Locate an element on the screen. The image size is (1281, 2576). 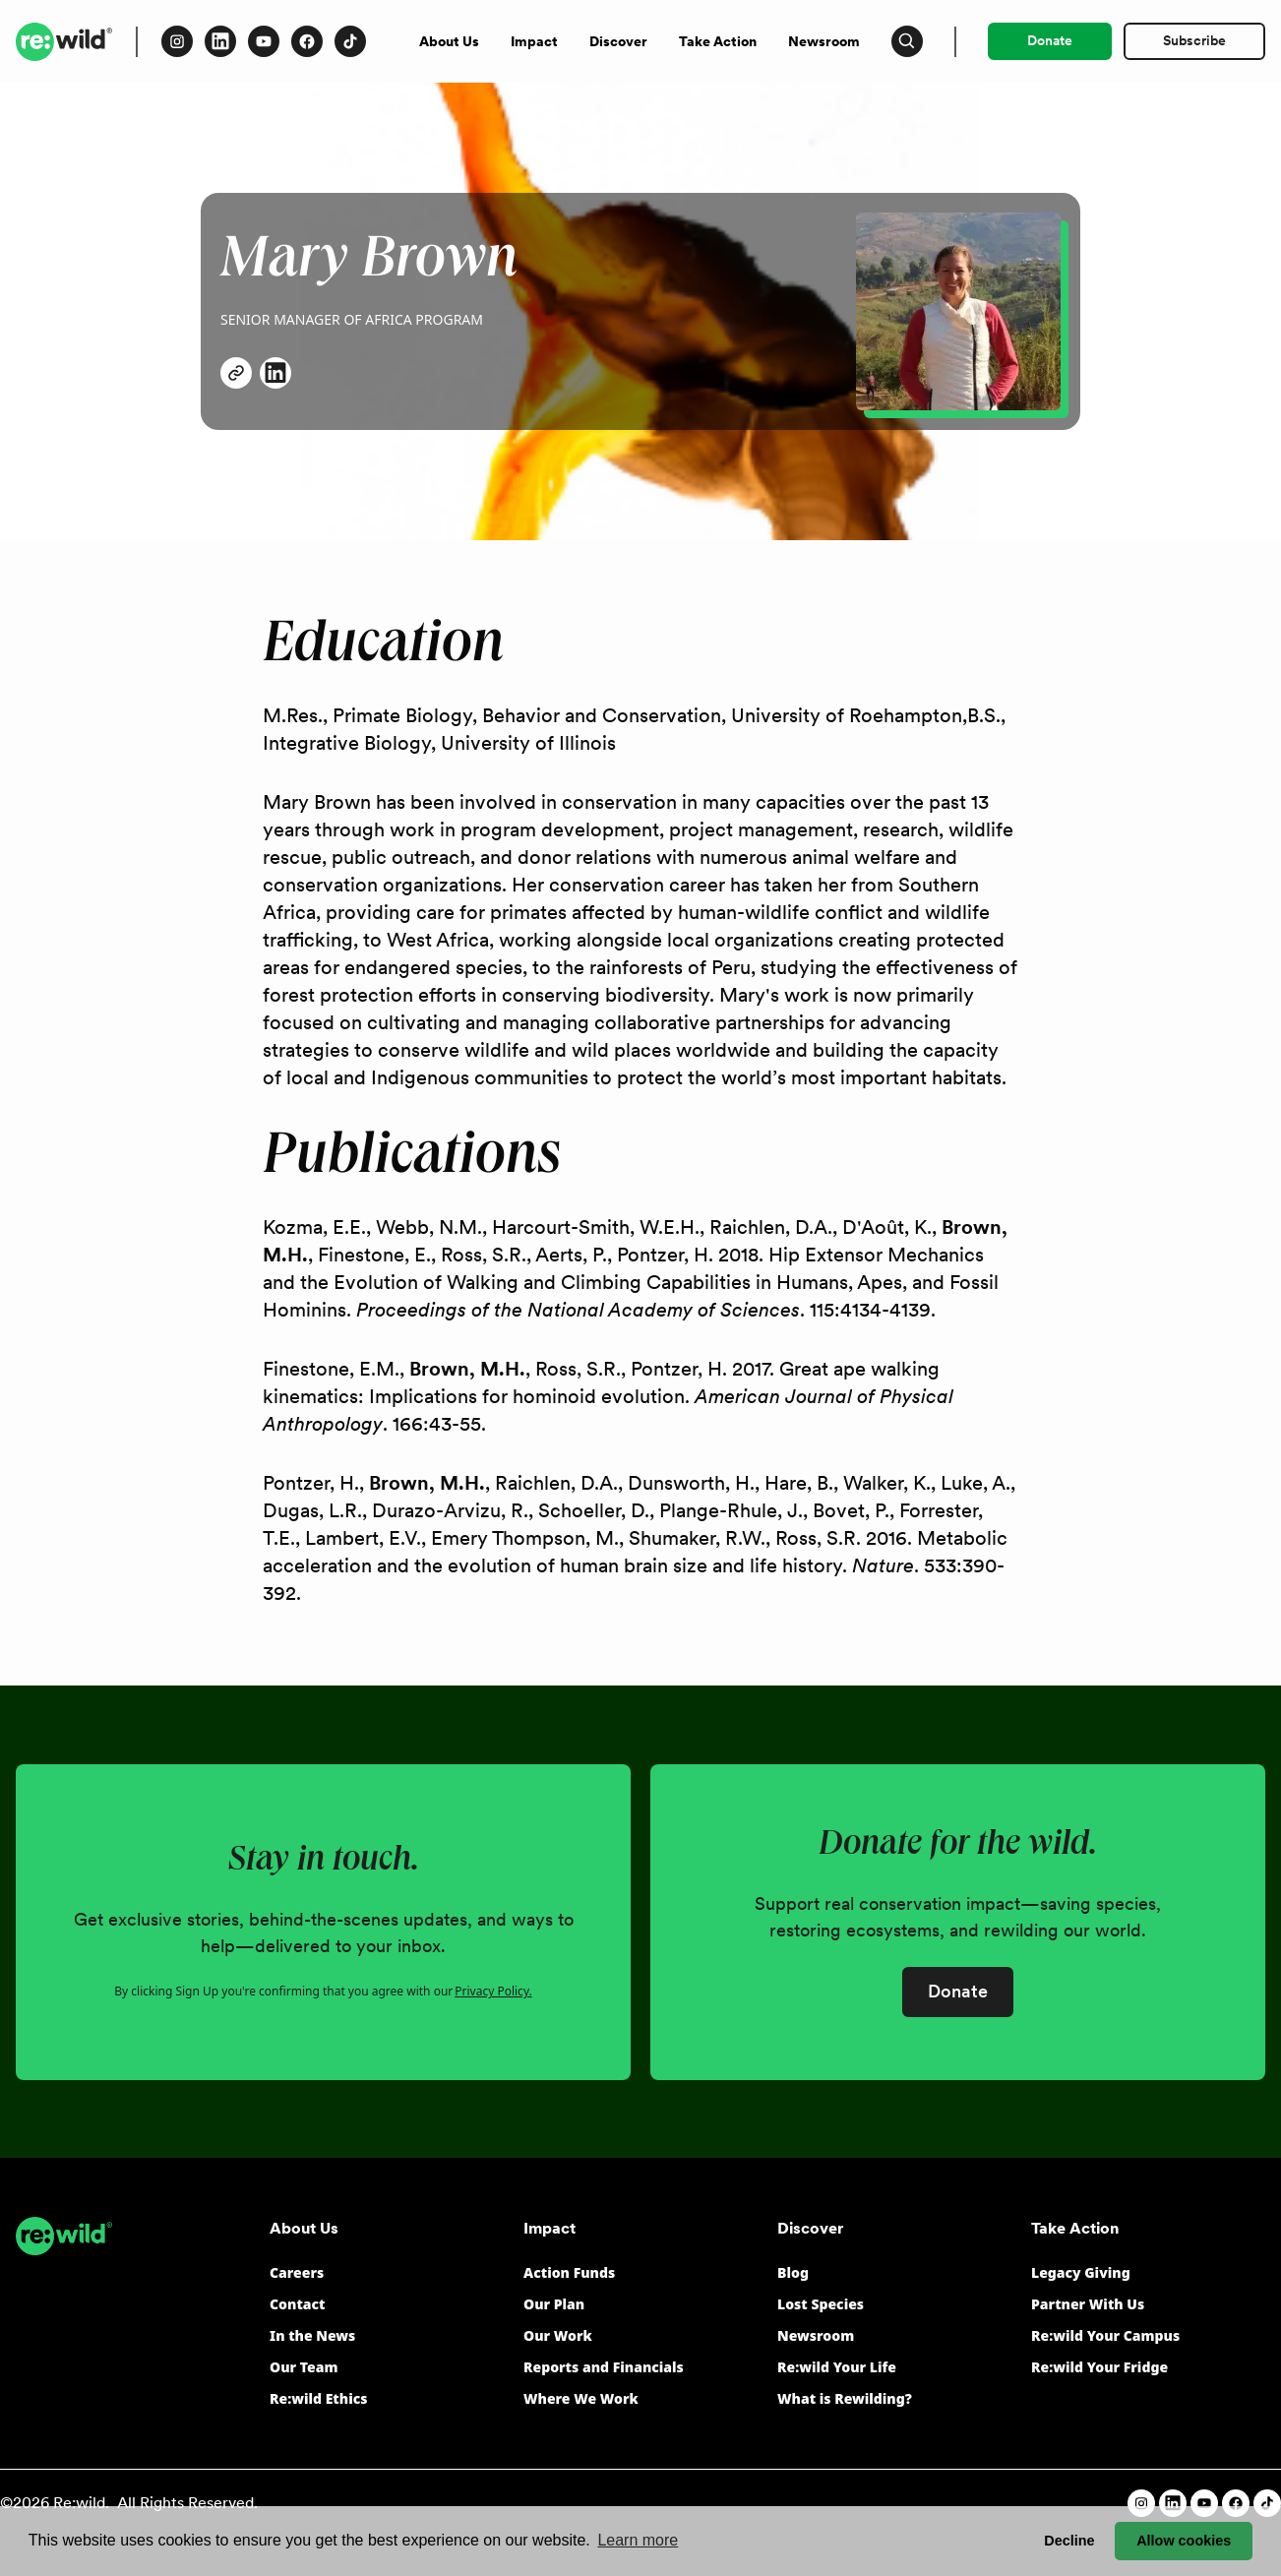
Donate is located at coordinates (1049, 40).